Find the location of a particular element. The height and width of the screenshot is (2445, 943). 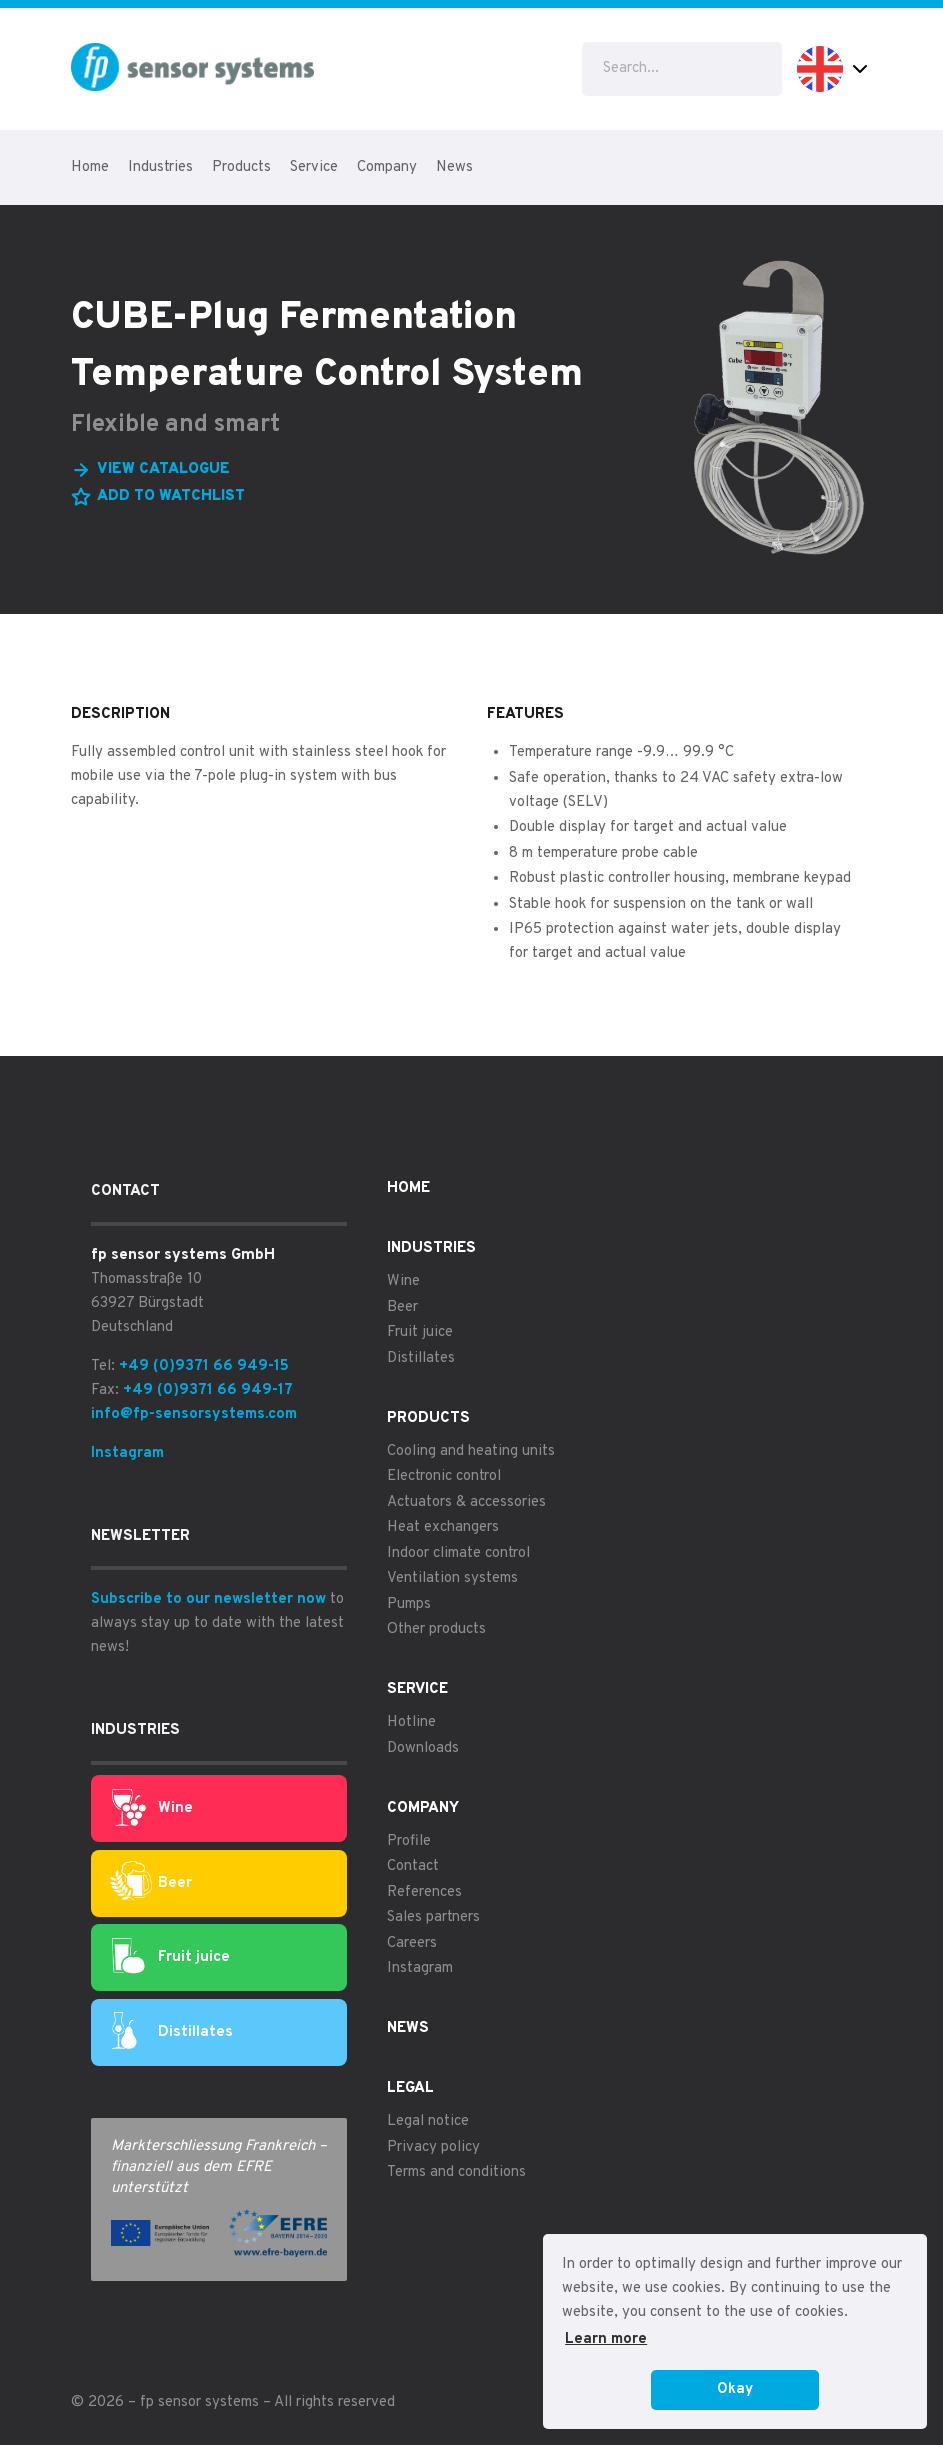

Indoor climate control is located at coordinates (458, 1553).